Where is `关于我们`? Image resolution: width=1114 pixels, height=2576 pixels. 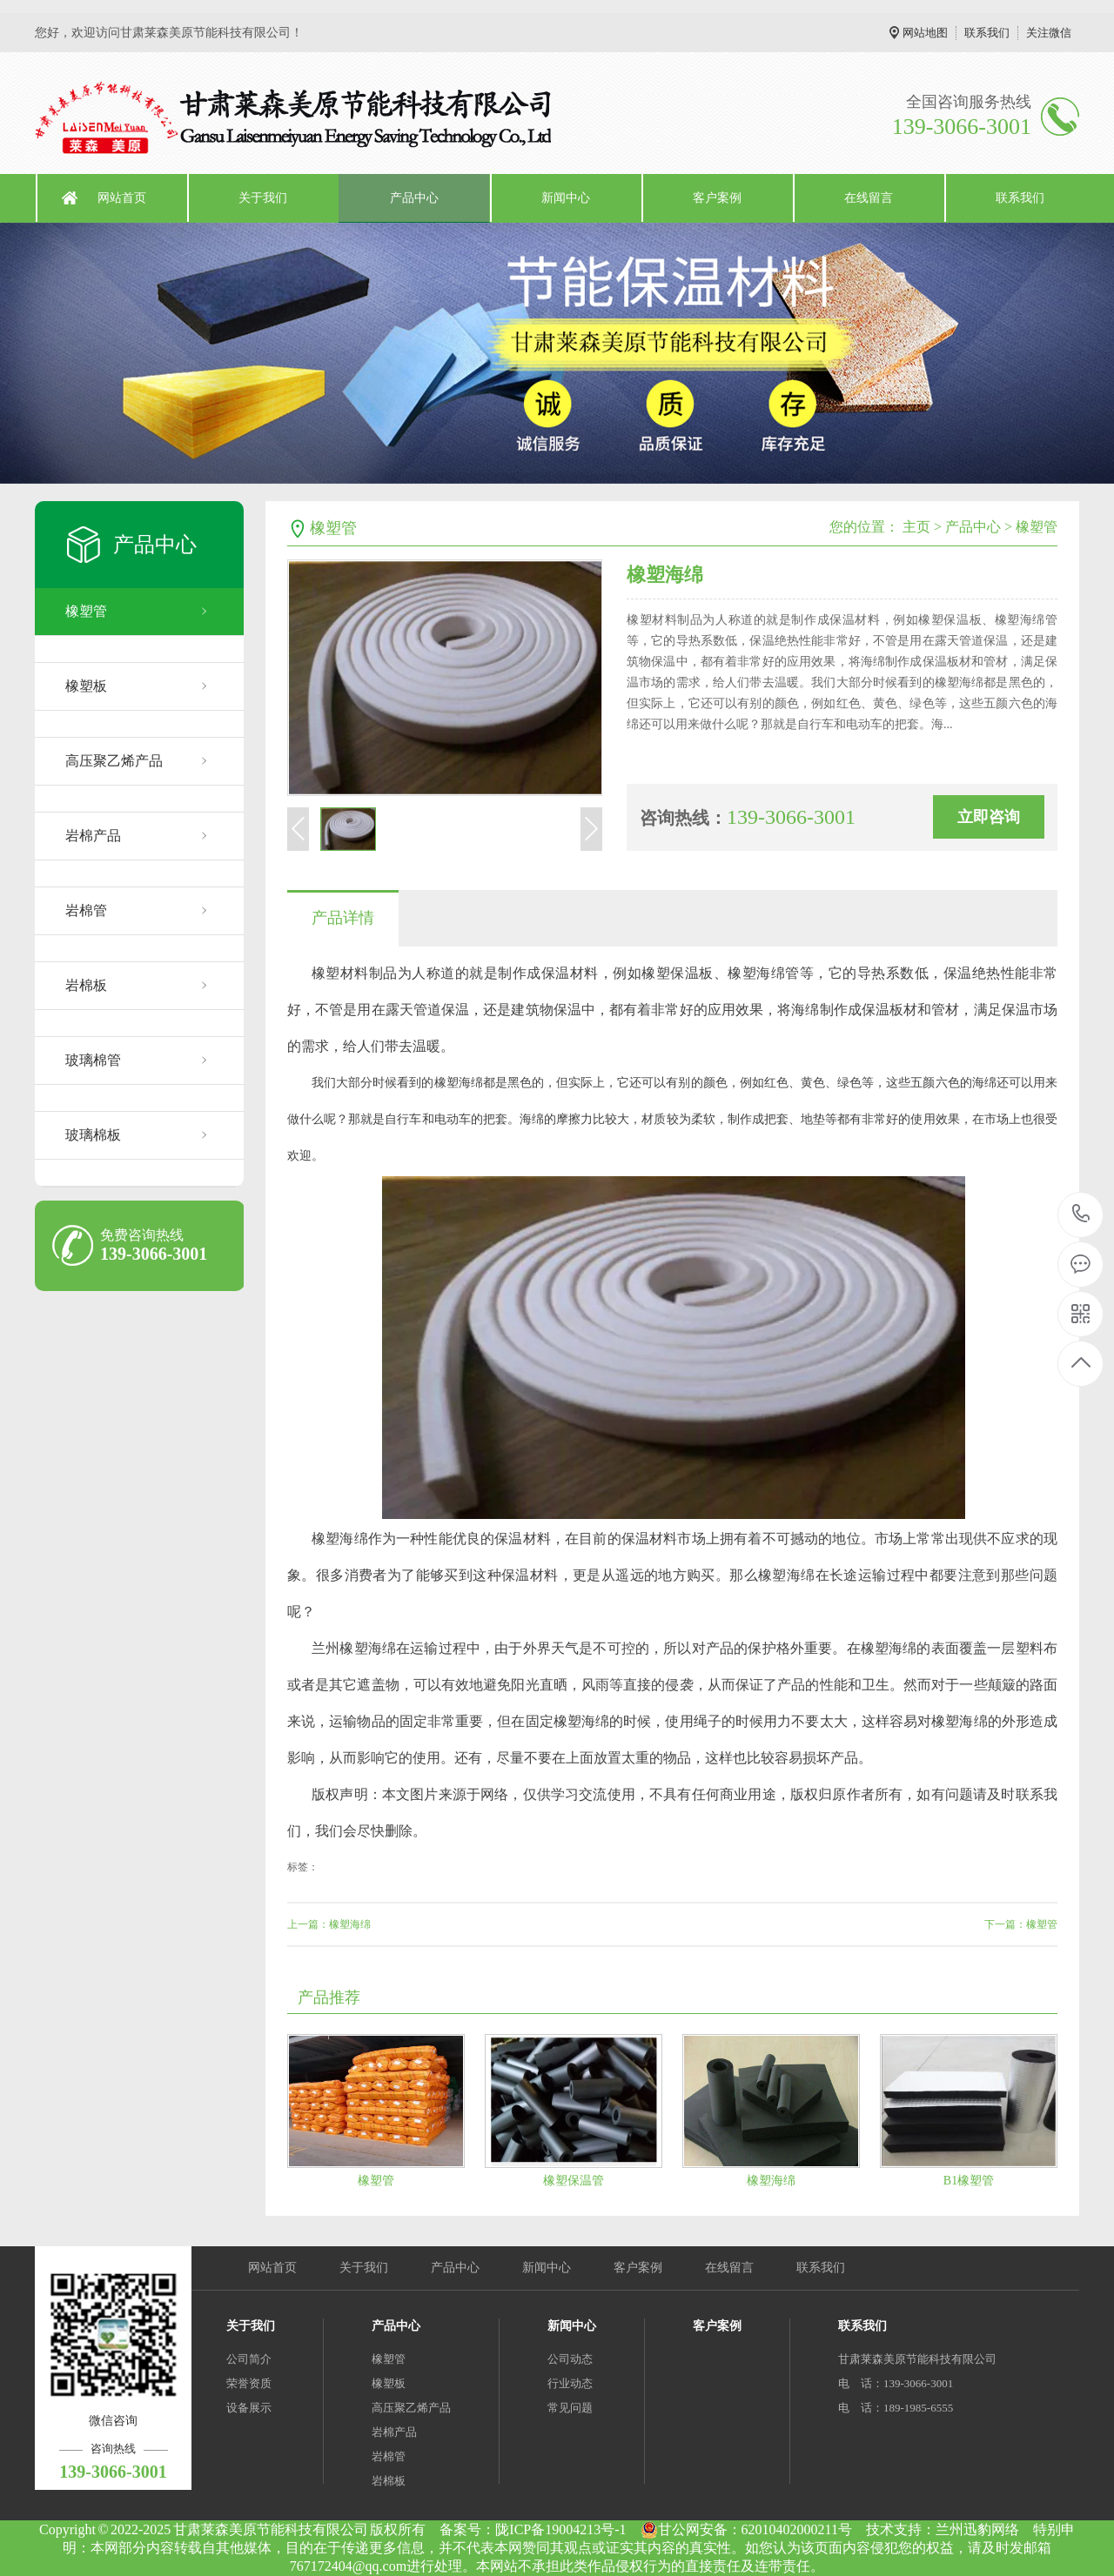
关于我们 is located at coordinates (262, 197).